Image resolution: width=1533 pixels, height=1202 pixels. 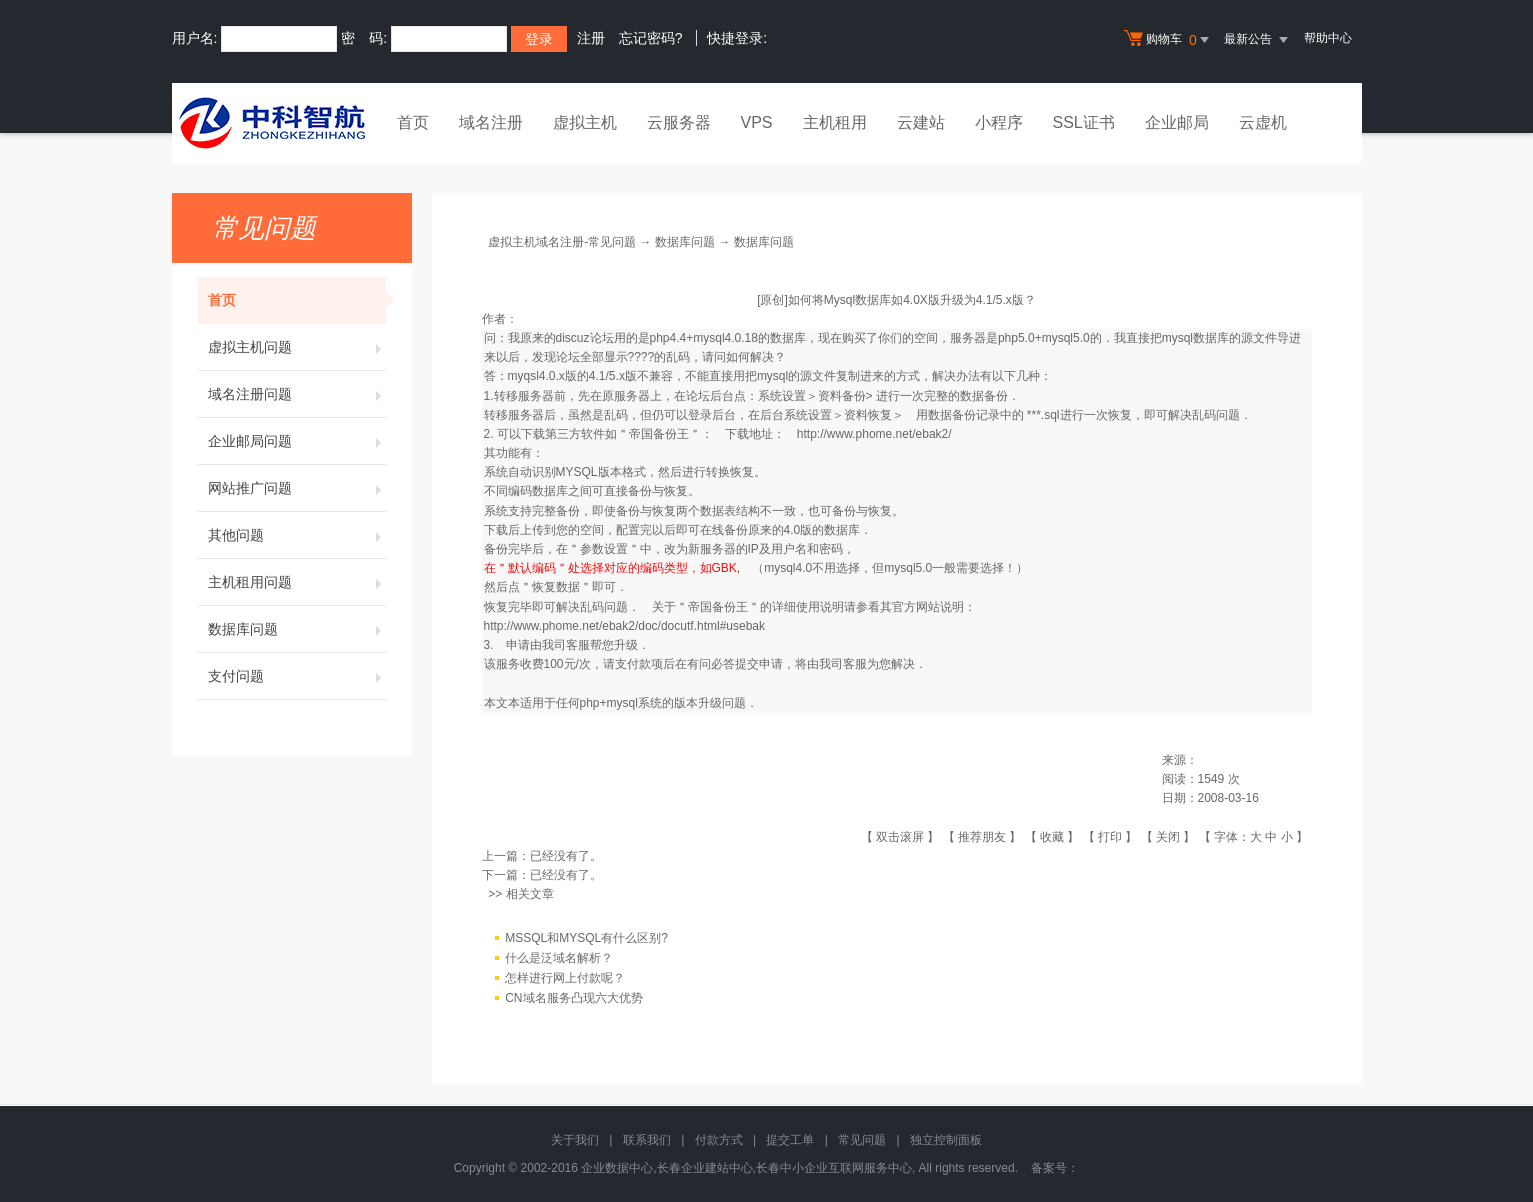 I want to click on 虚拟主机问题, so click(x=297, y=347).